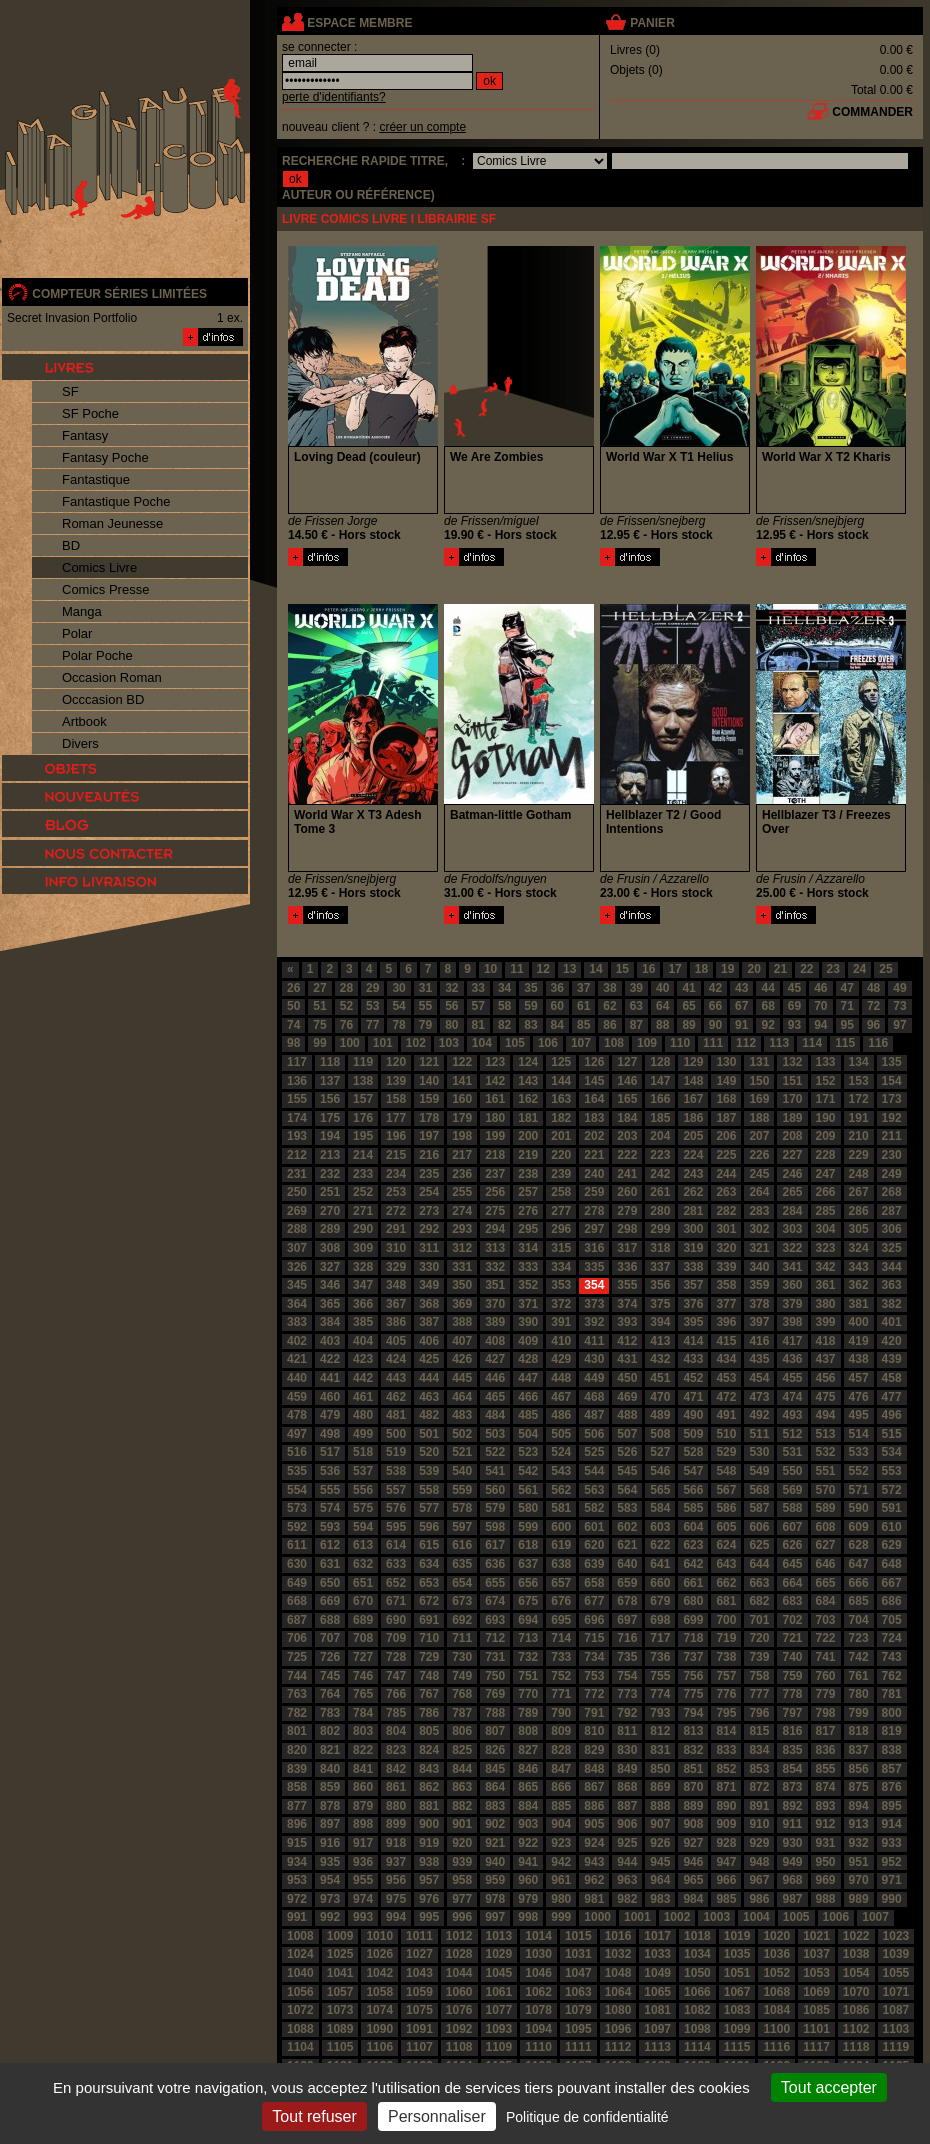  I want to click on 996, so click(462, 1917).